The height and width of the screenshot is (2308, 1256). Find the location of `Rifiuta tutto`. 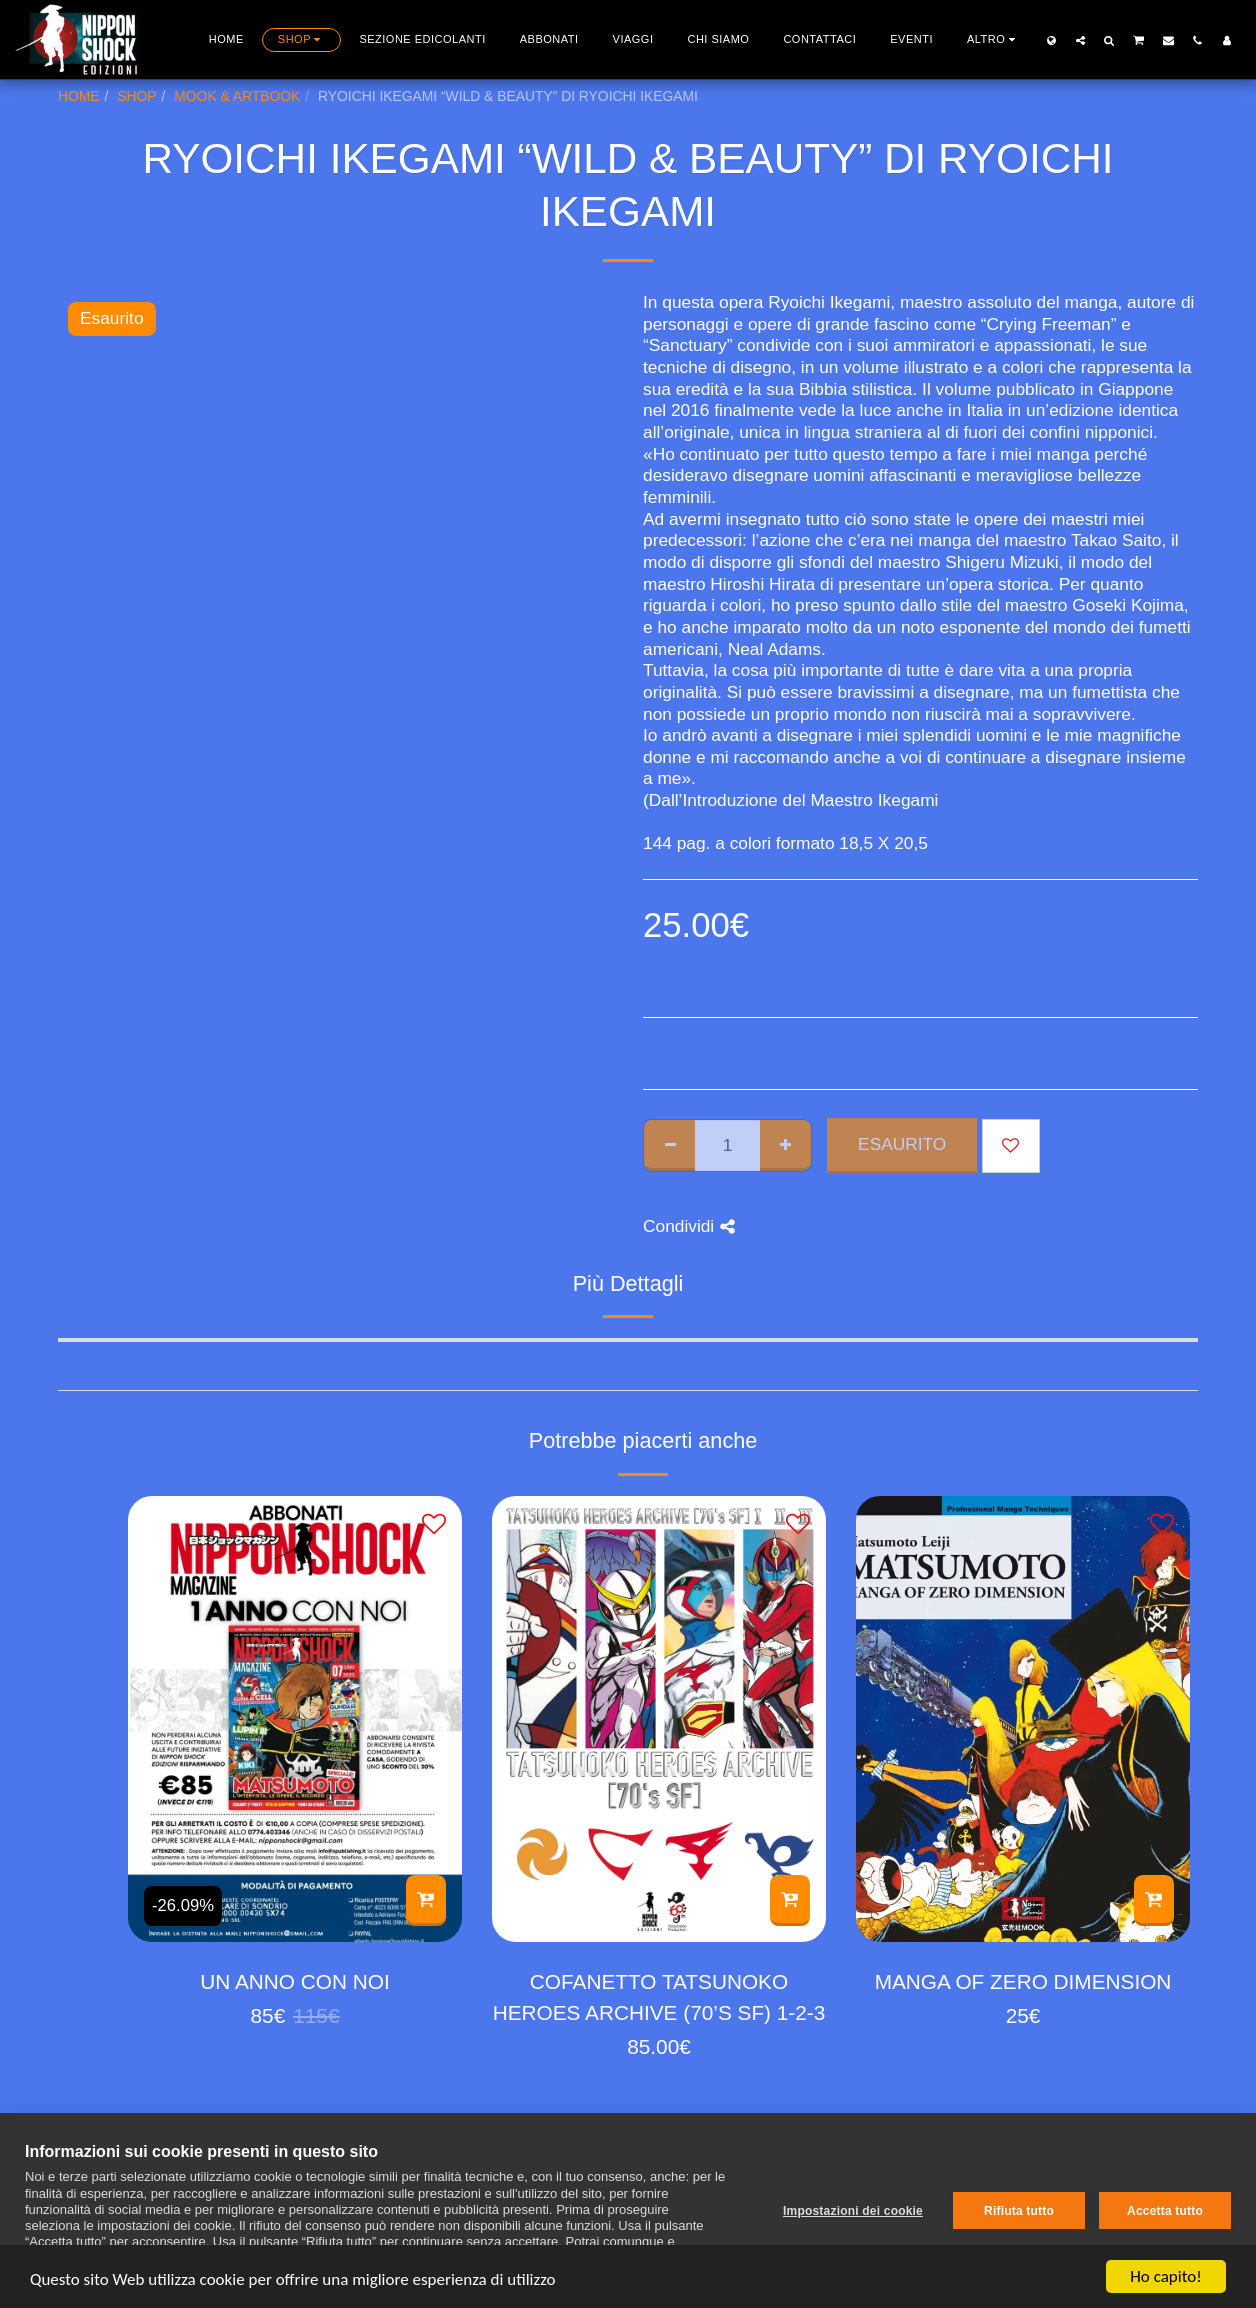

Rifiuta tutto is located at coordinates (1019, 2211).